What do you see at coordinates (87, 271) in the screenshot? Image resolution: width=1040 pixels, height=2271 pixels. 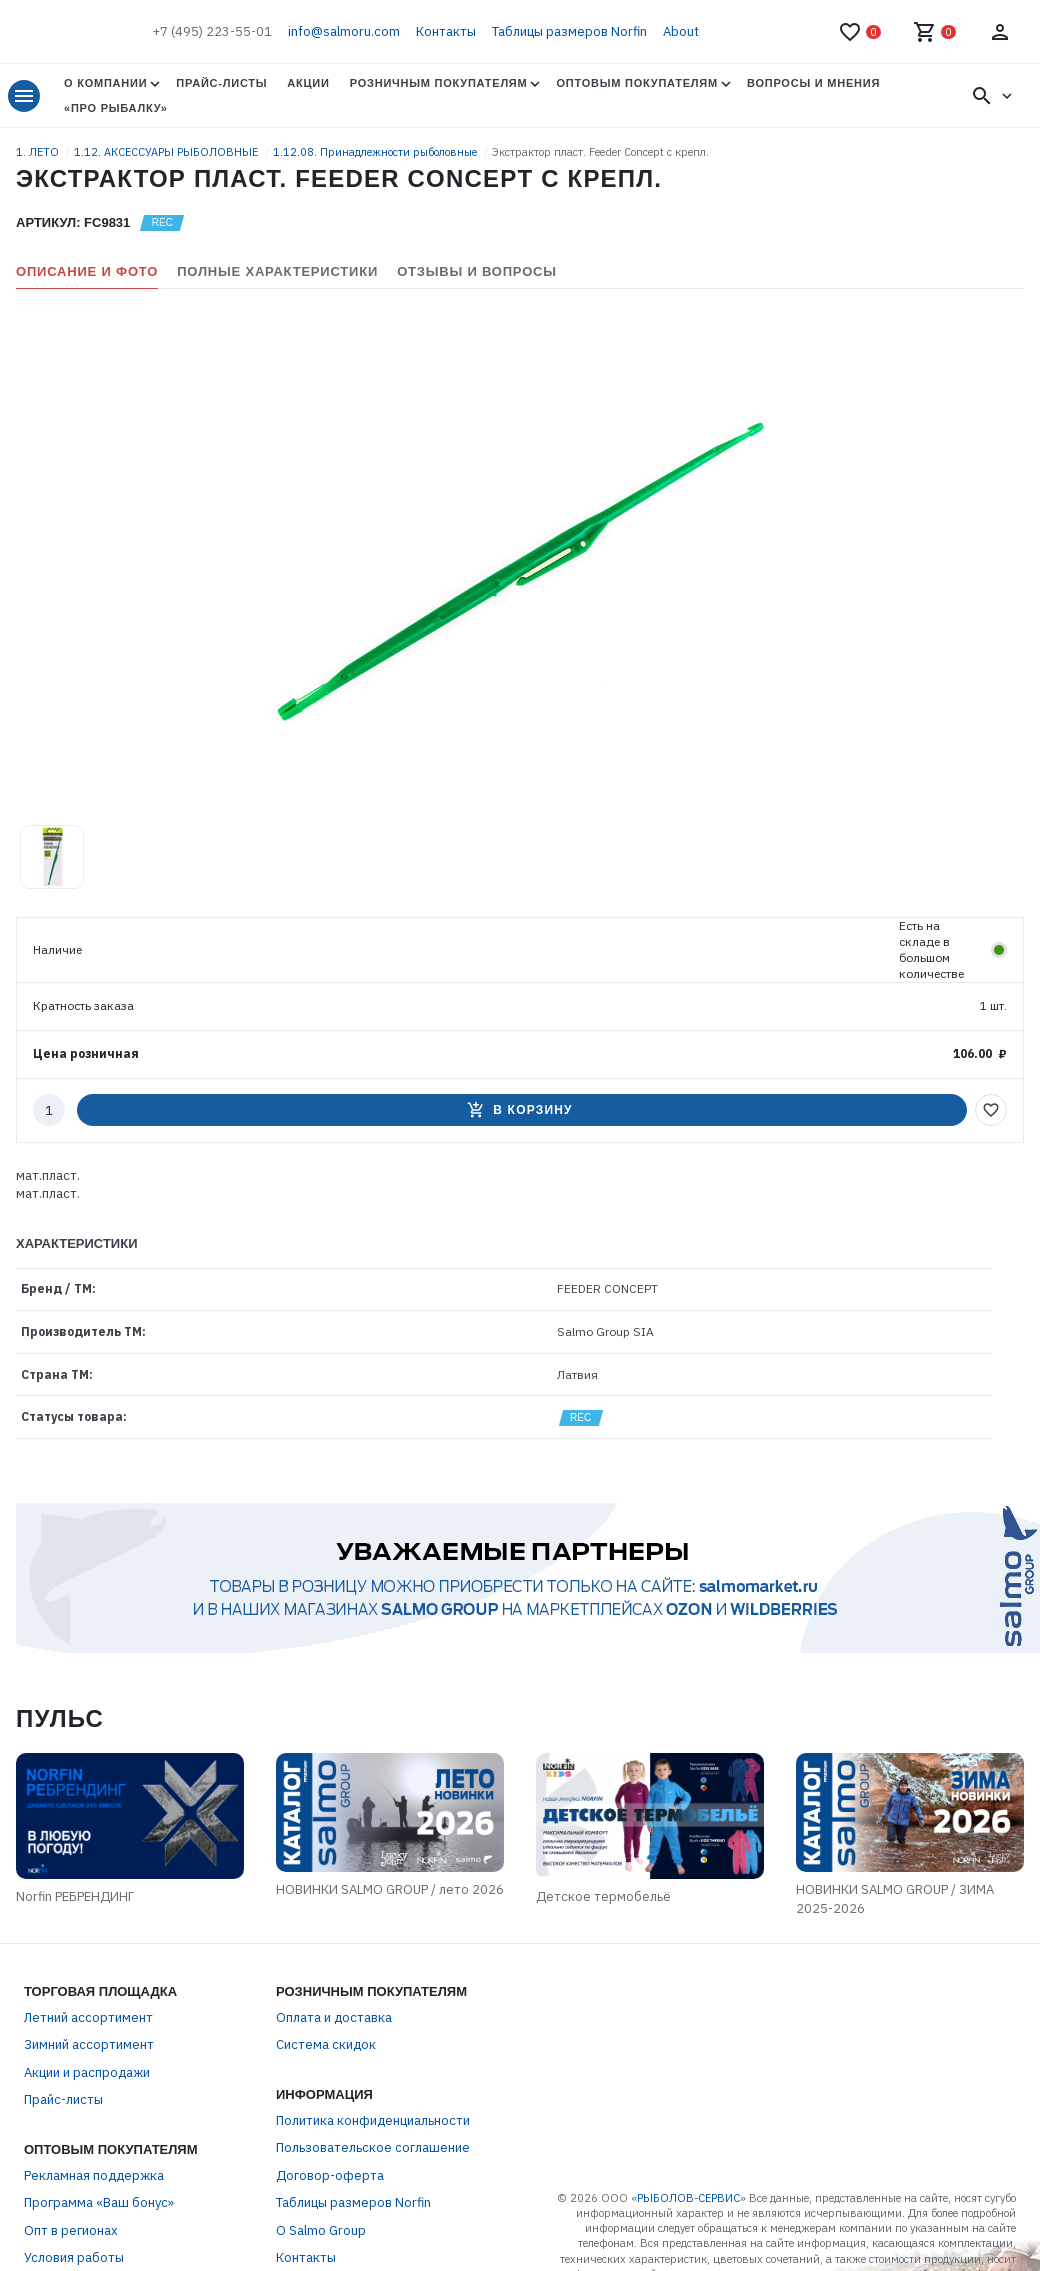 I see `Описание и фото` at bounding box center [87, 271].